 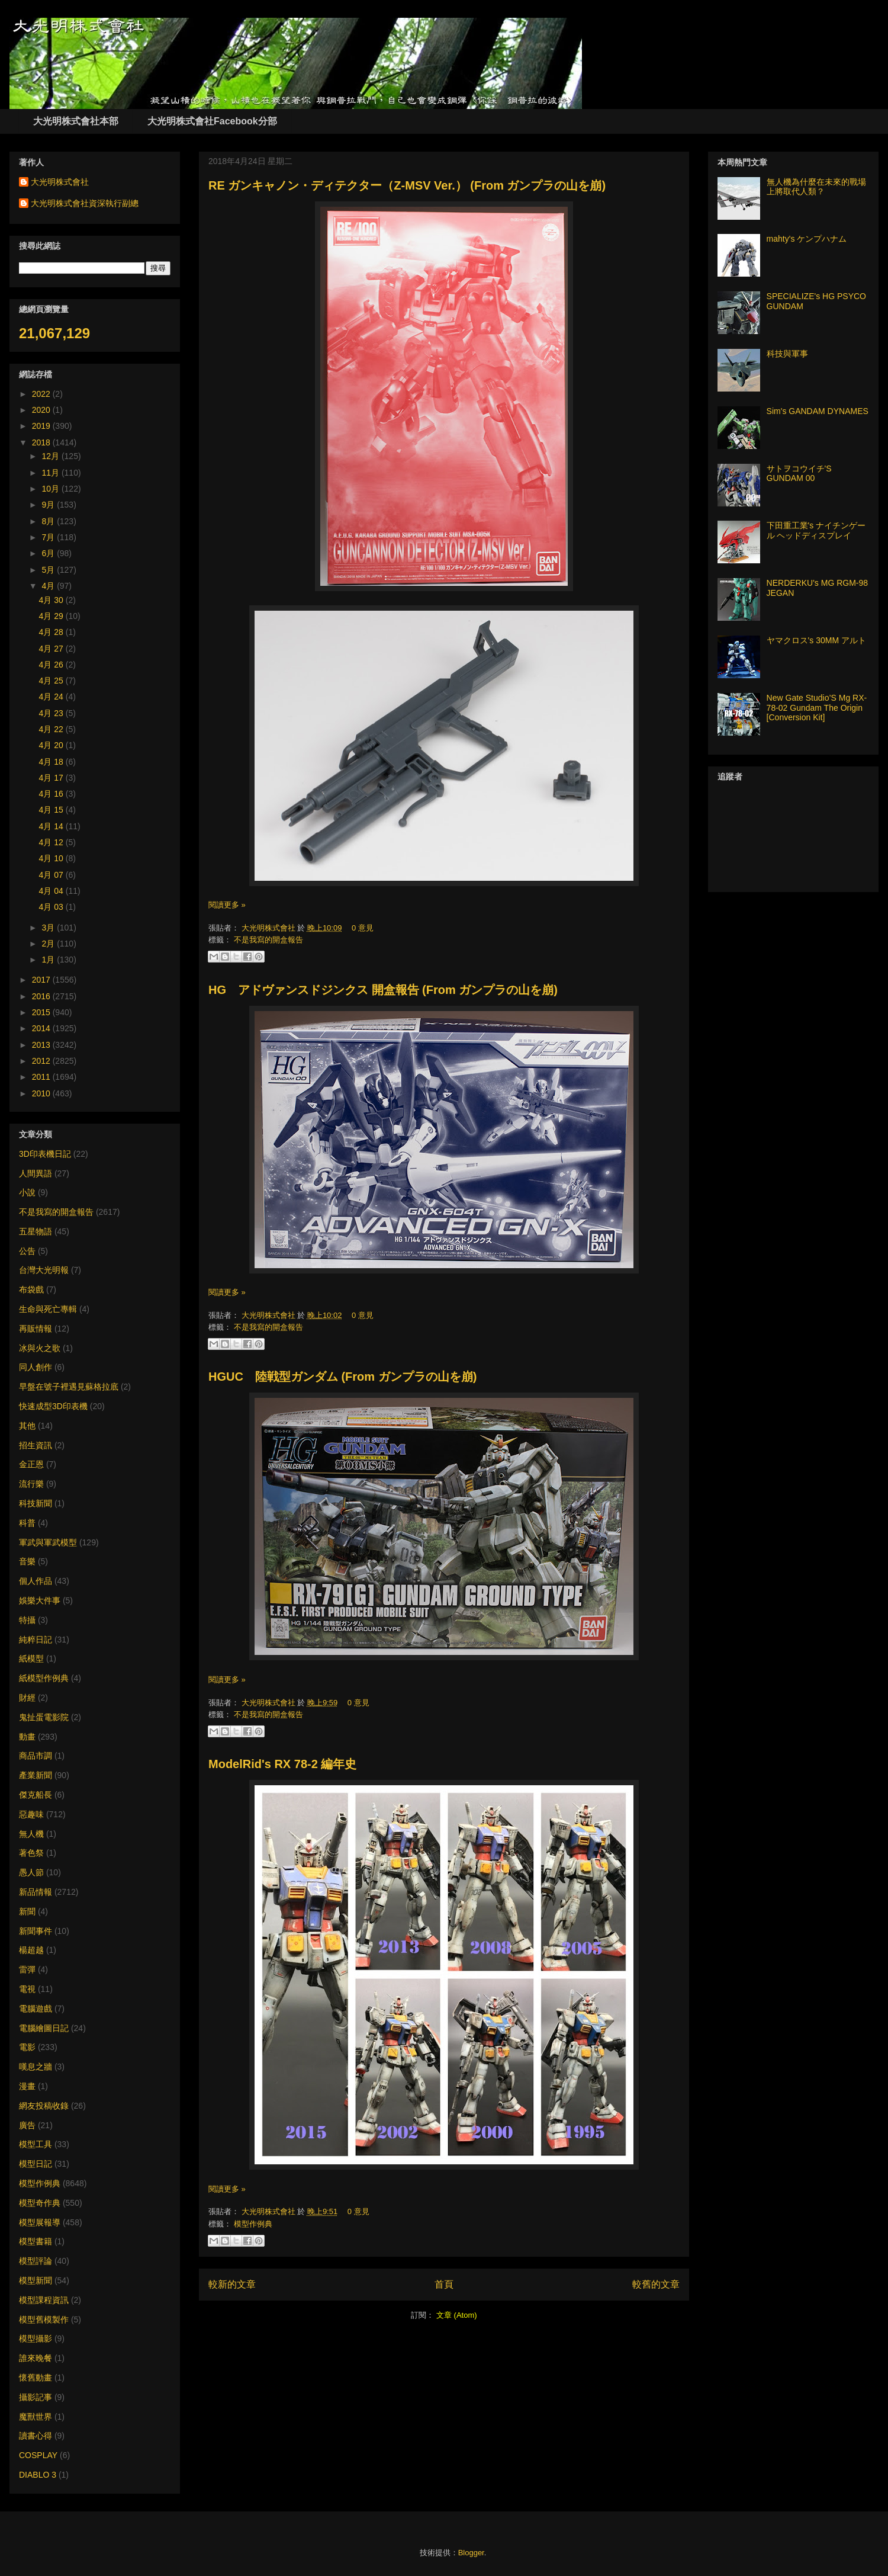 I want to click on 著色祭, so click(x=31, y=1853).